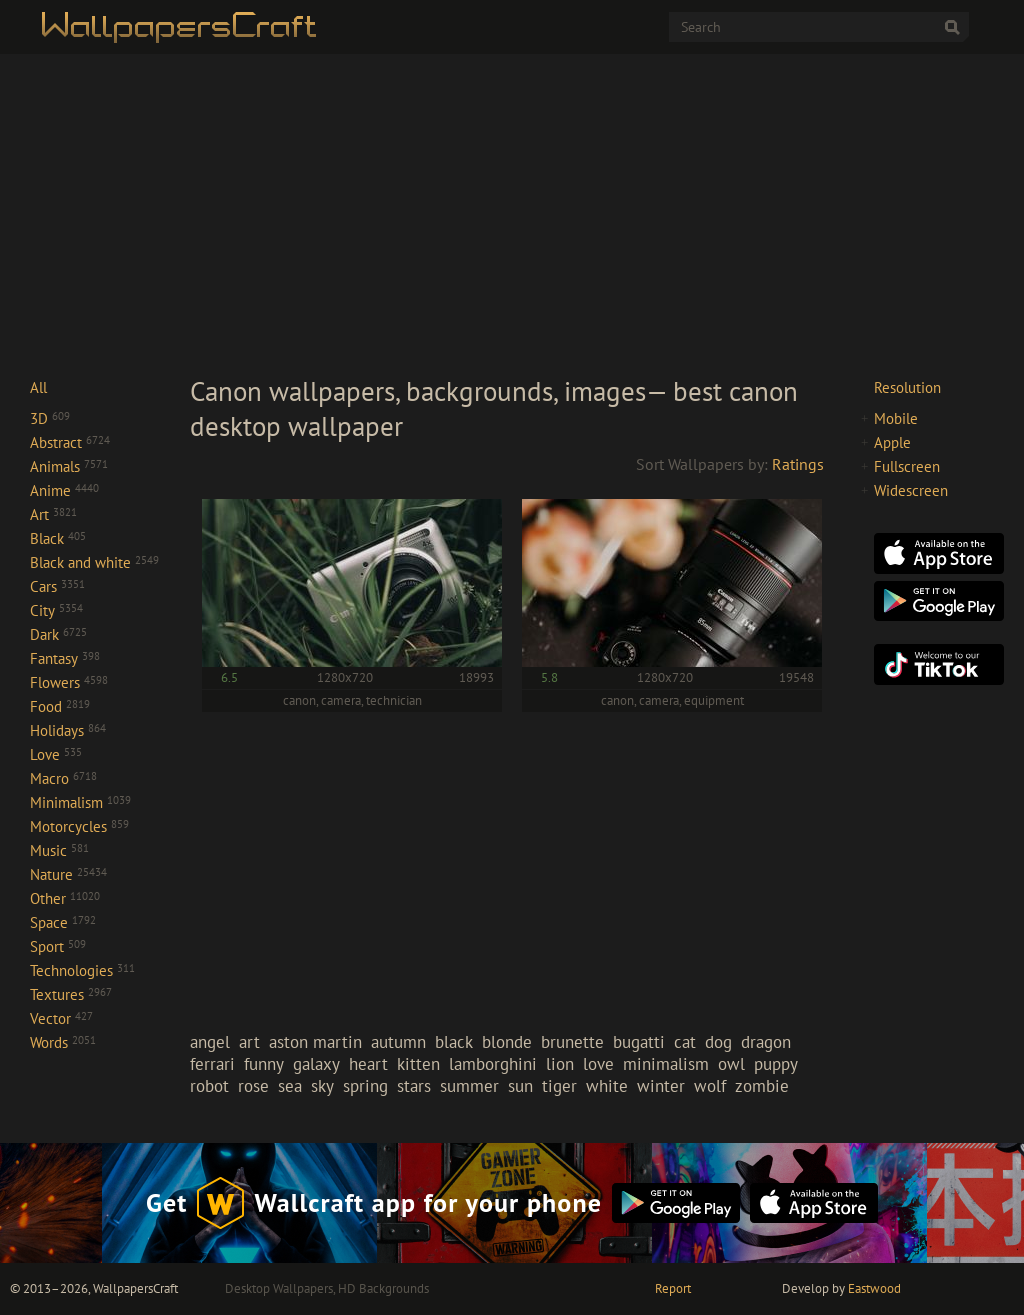 The image size is (1024, 1315). I want to click on minimalism, so click(666, 1064).